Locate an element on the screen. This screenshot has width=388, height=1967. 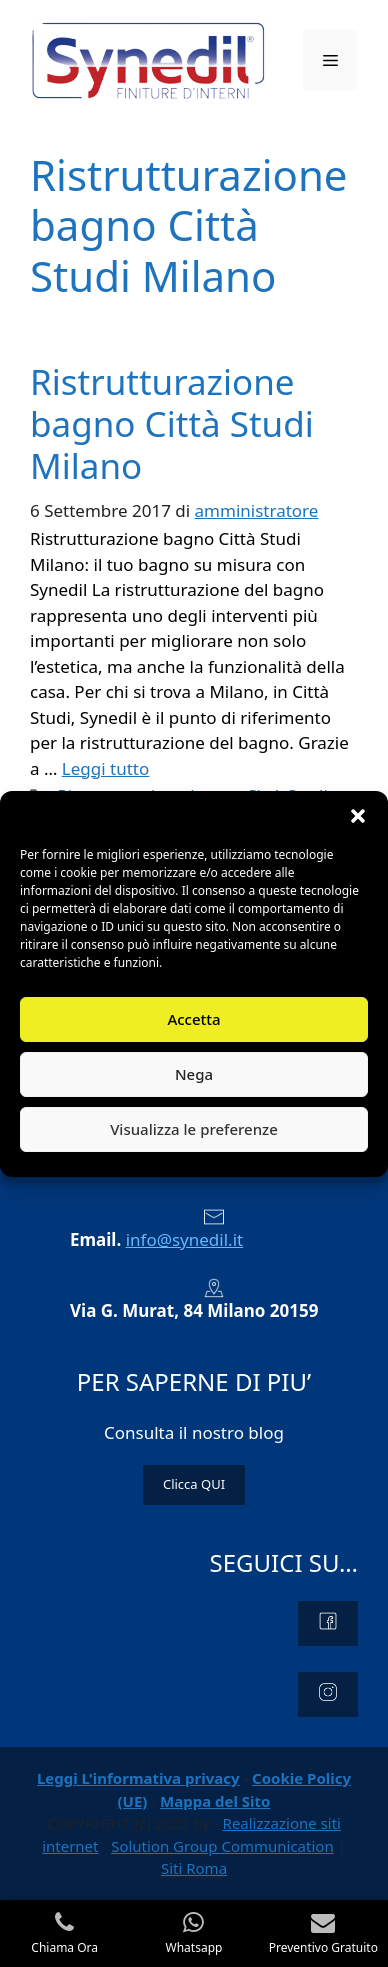
Leggi tutto [Per saperne di più su Ristrutturazione bagno Città Studi Milano] is located at coordinates (105, 768).